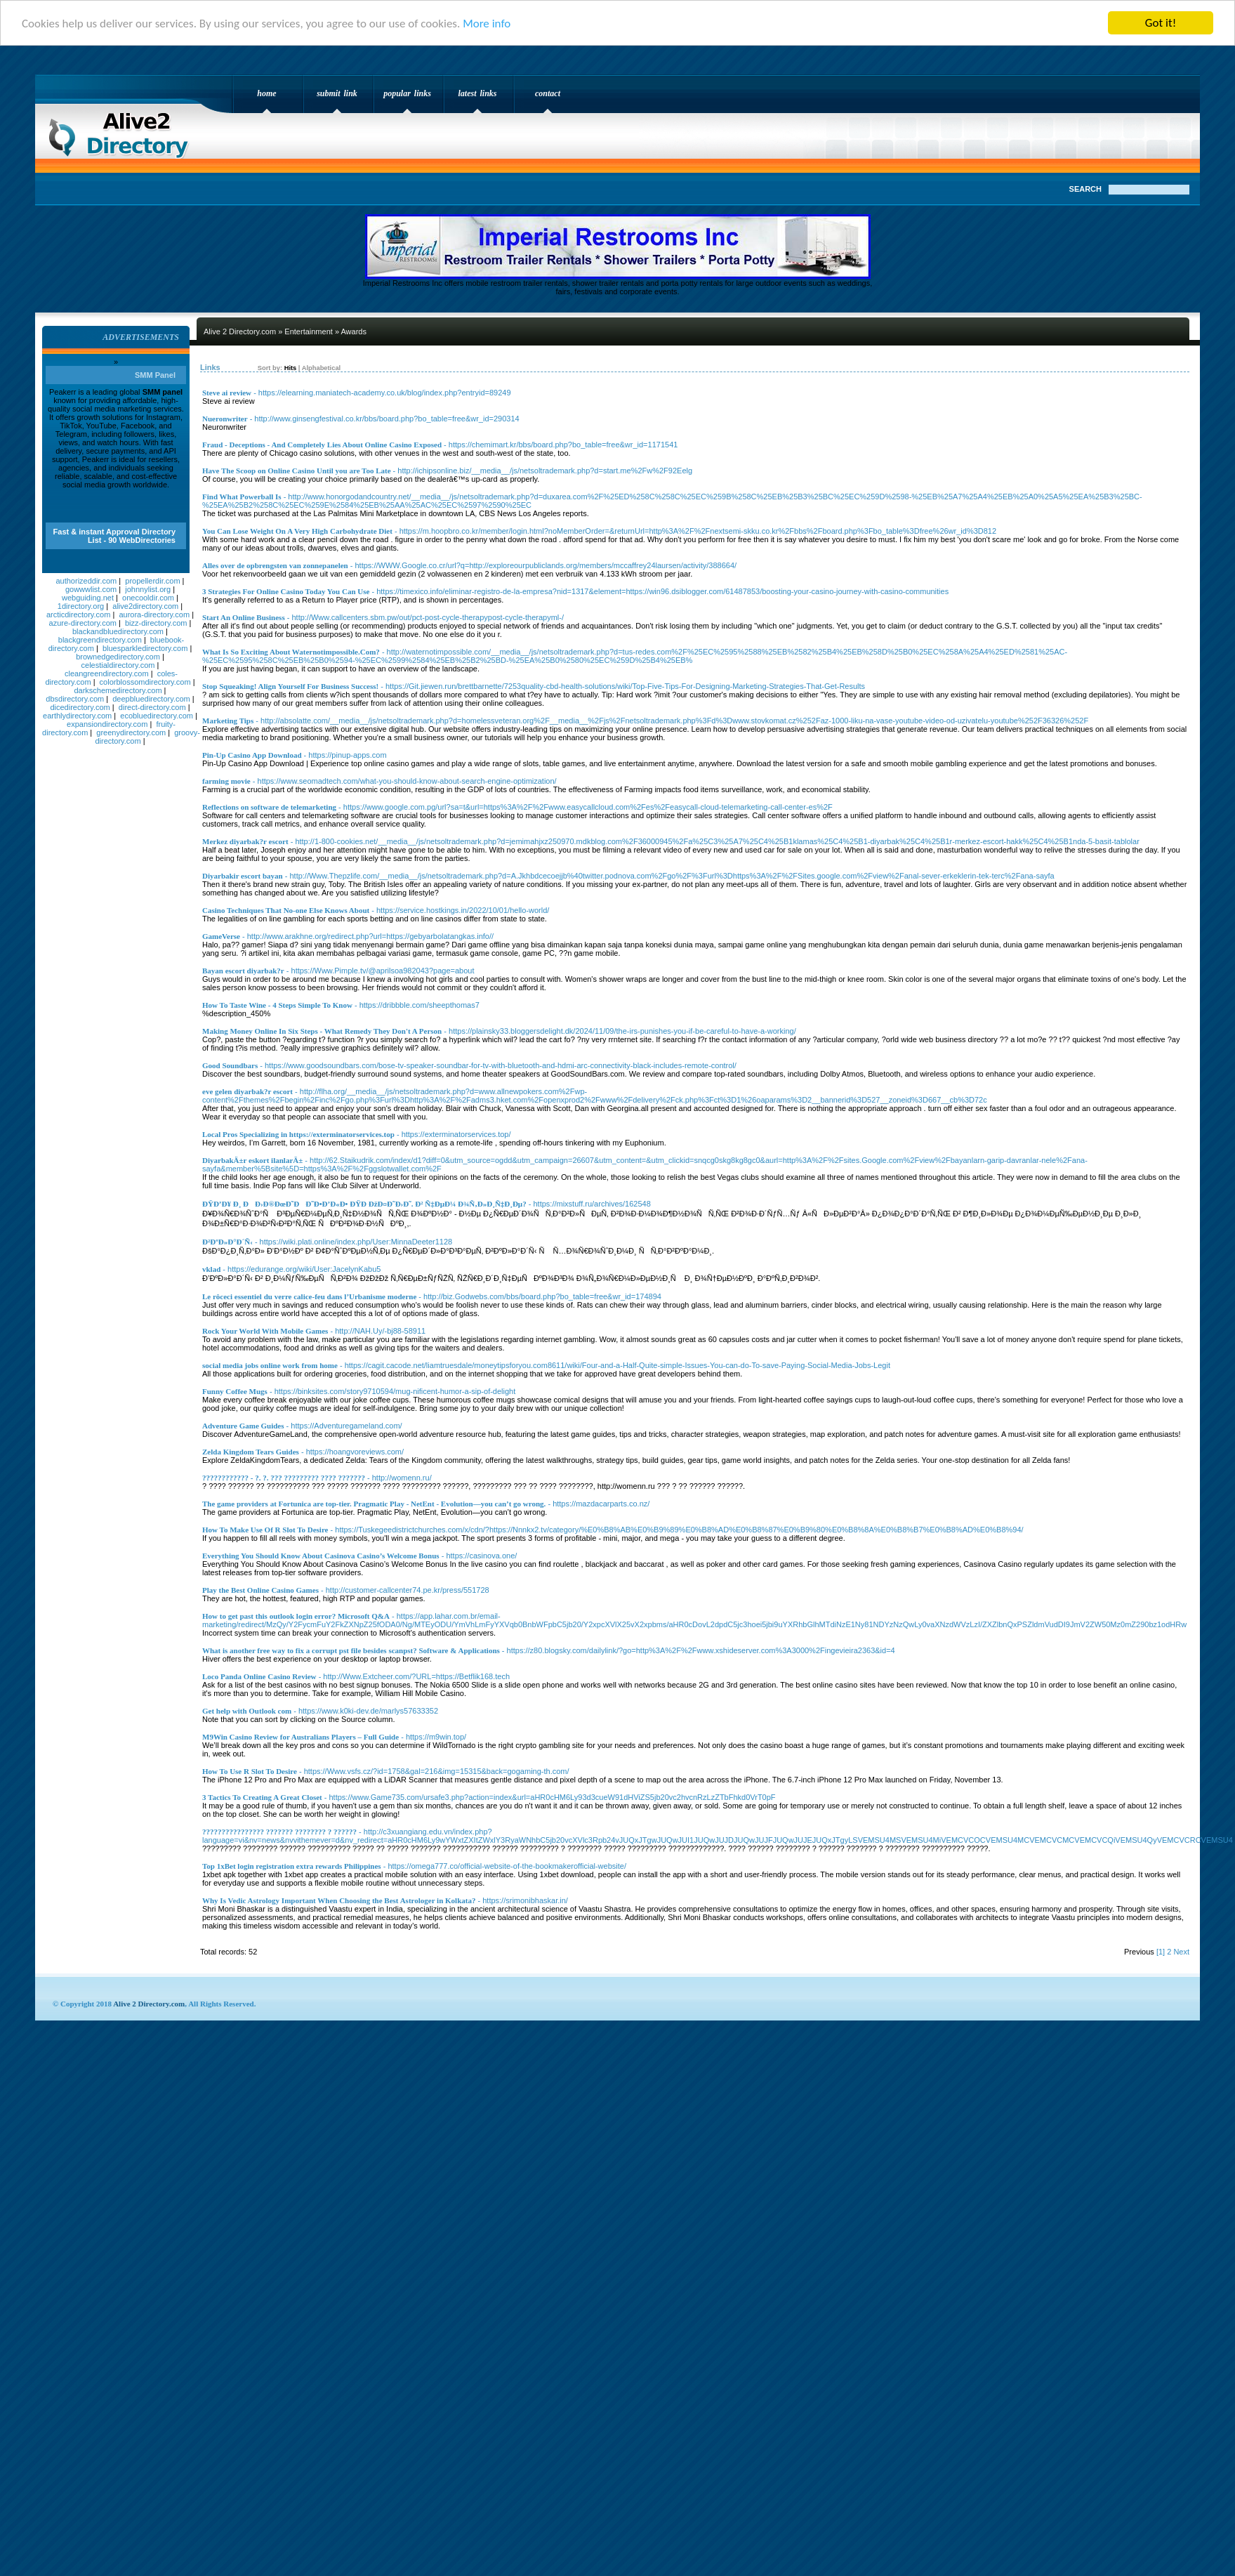  What do you see at coordinates (86, 581) in the screenshot?
I see `authorizeddir.com` at bounding box center [86, 581].